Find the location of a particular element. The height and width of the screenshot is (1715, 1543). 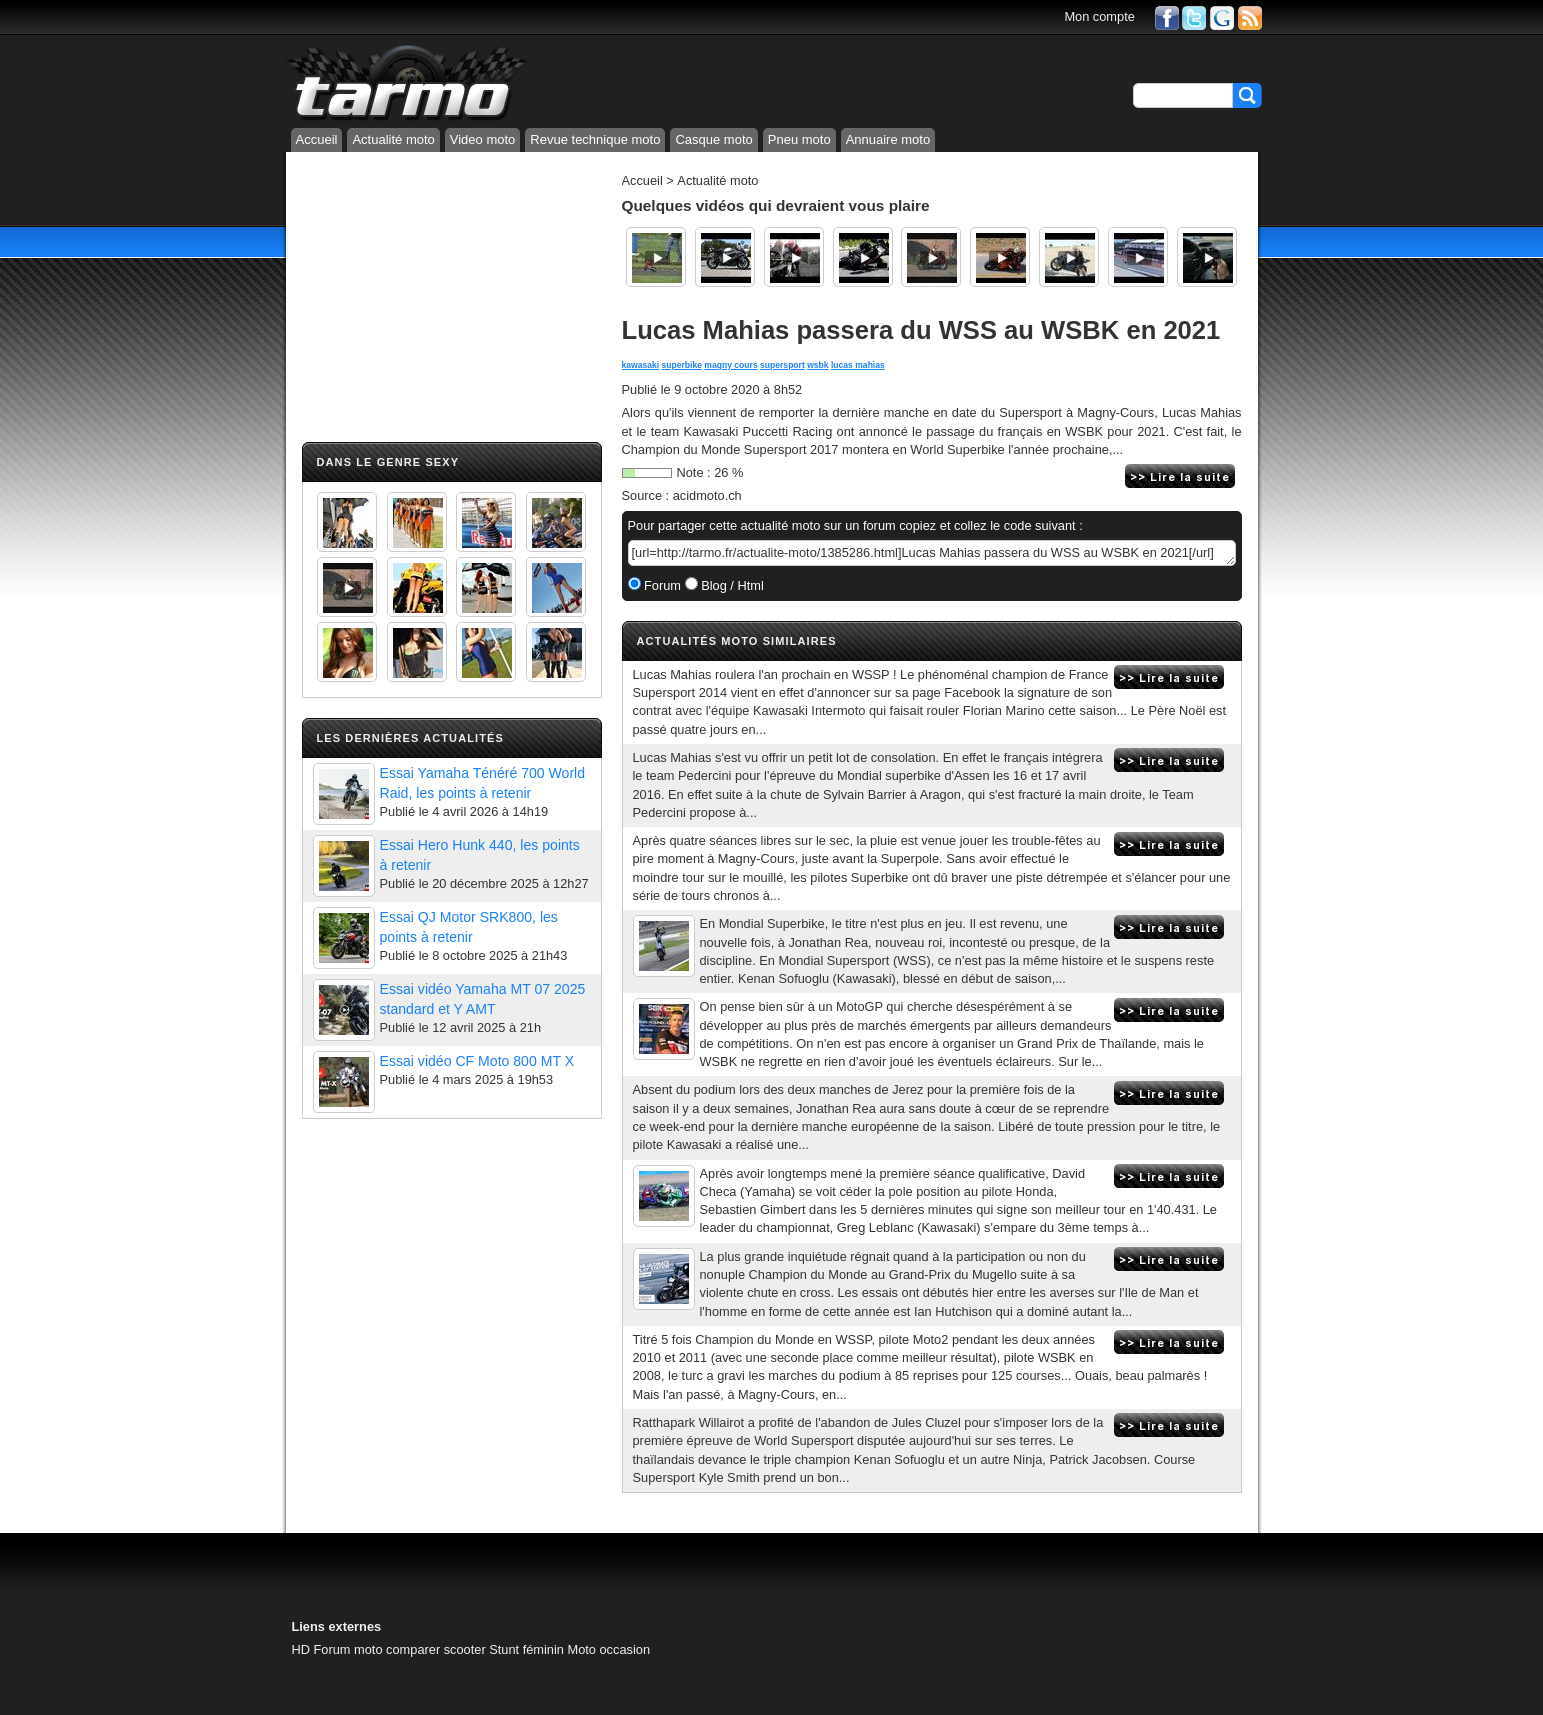

Mon compte is located at coordinates (1099, 16).